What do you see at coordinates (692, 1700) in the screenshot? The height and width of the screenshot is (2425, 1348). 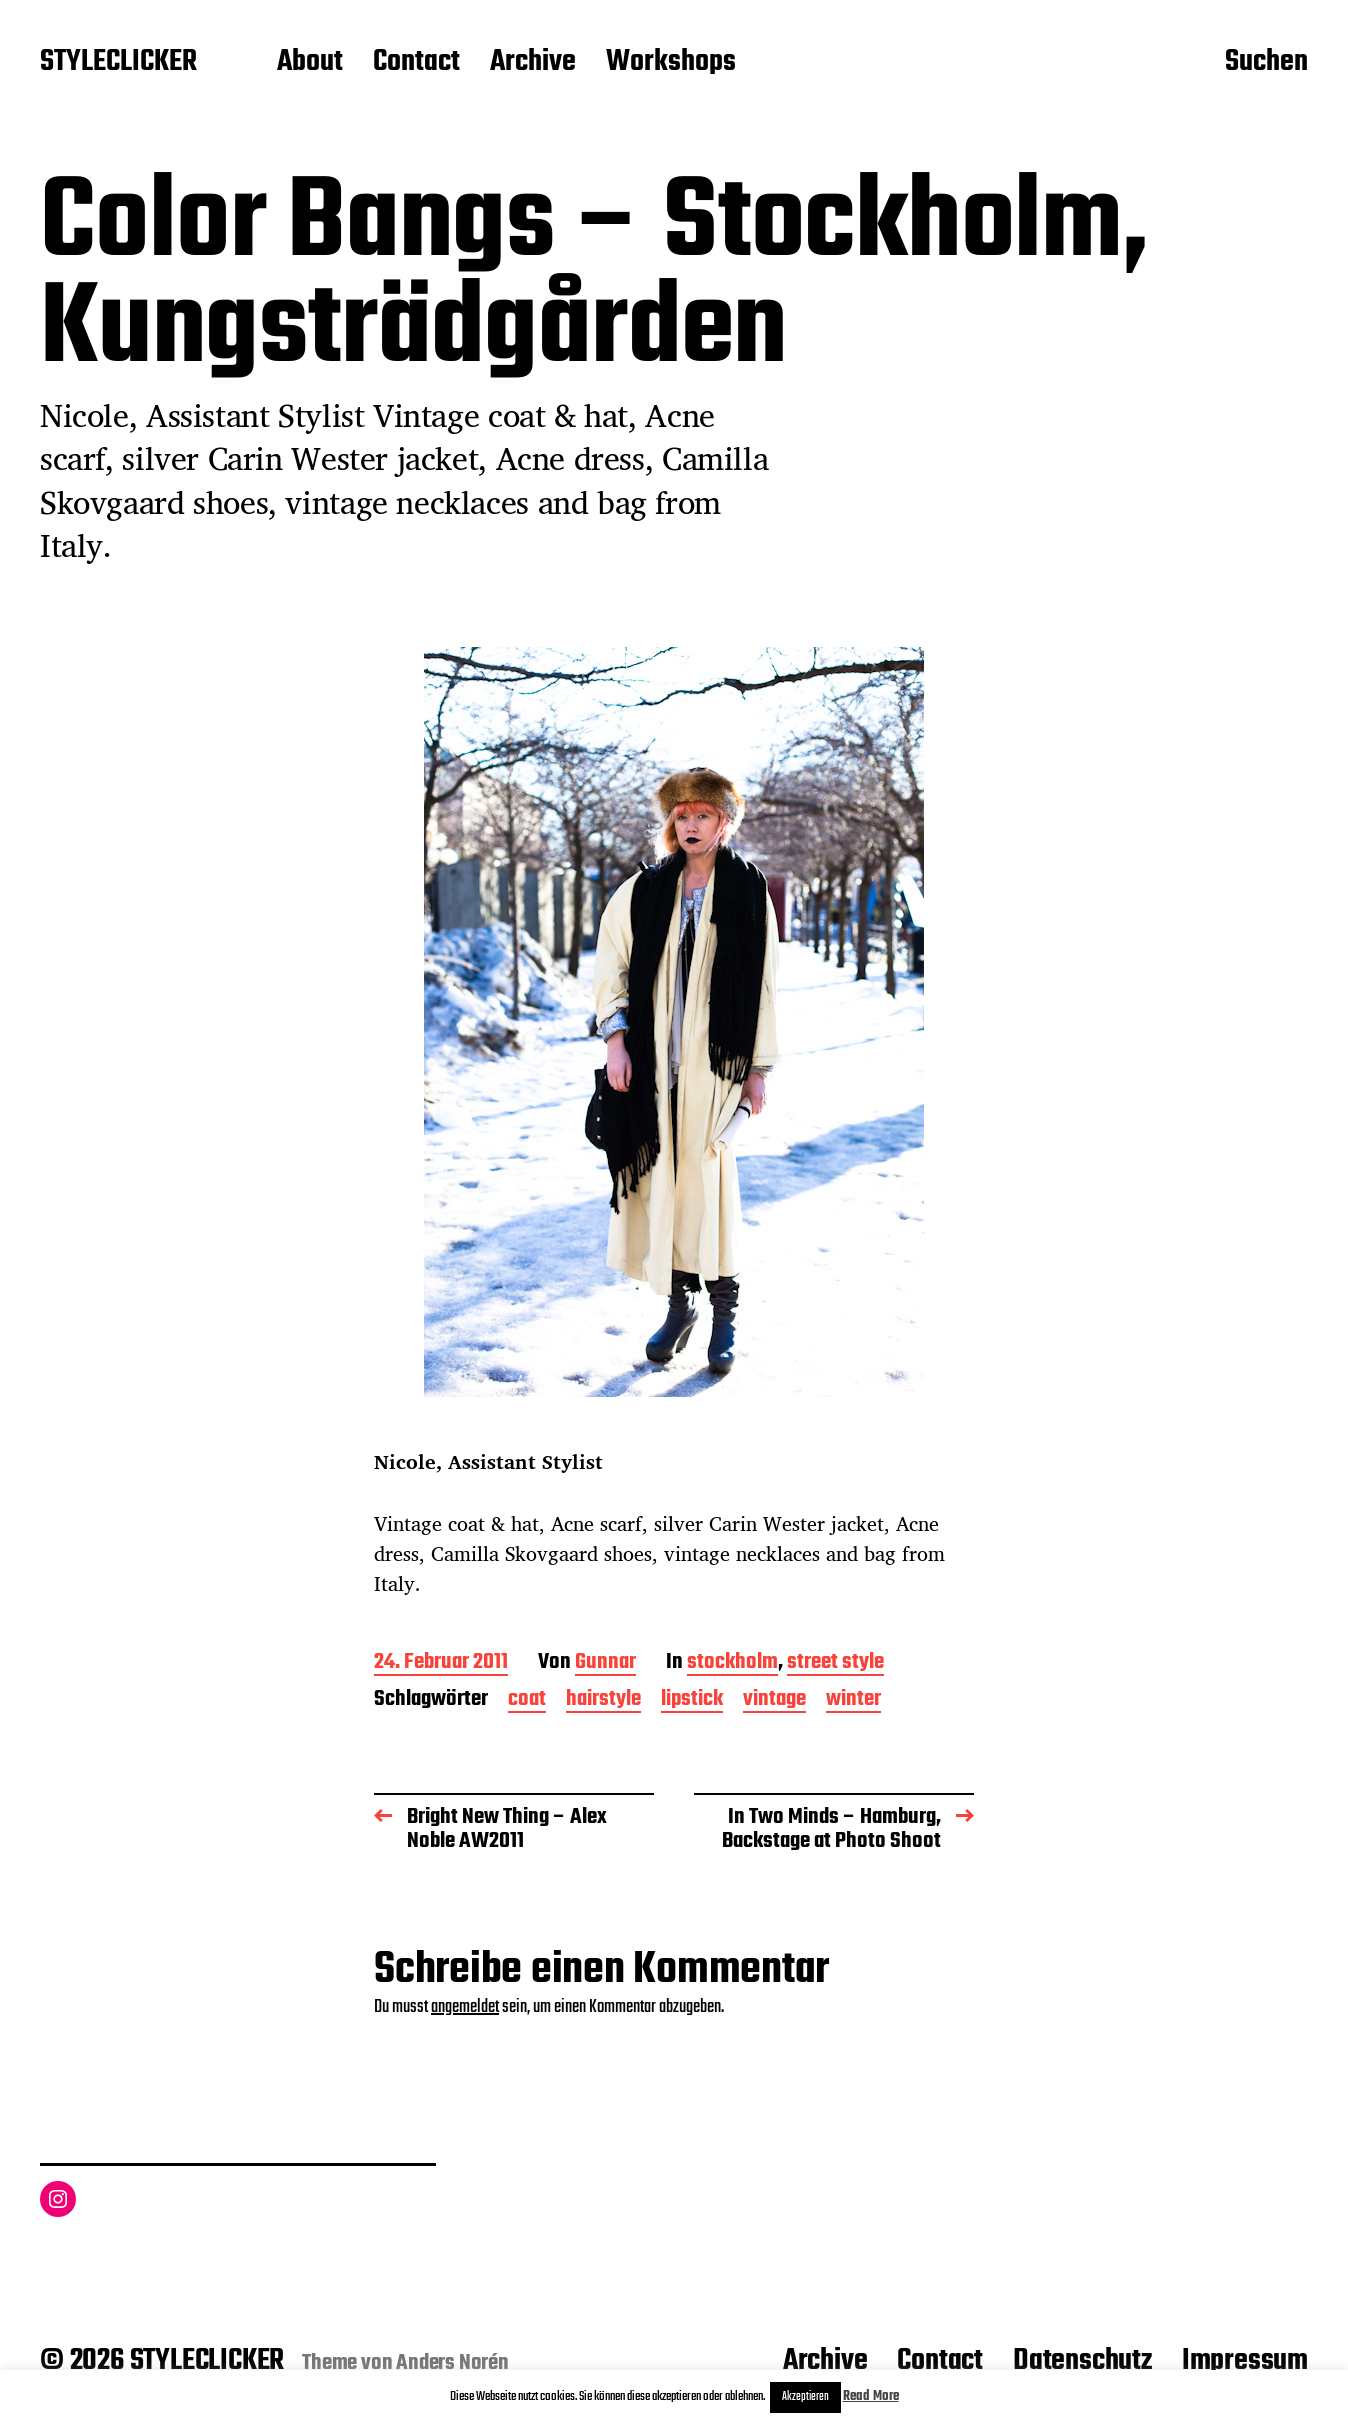 I see `lipstick` at bounding box center [692, 1700].